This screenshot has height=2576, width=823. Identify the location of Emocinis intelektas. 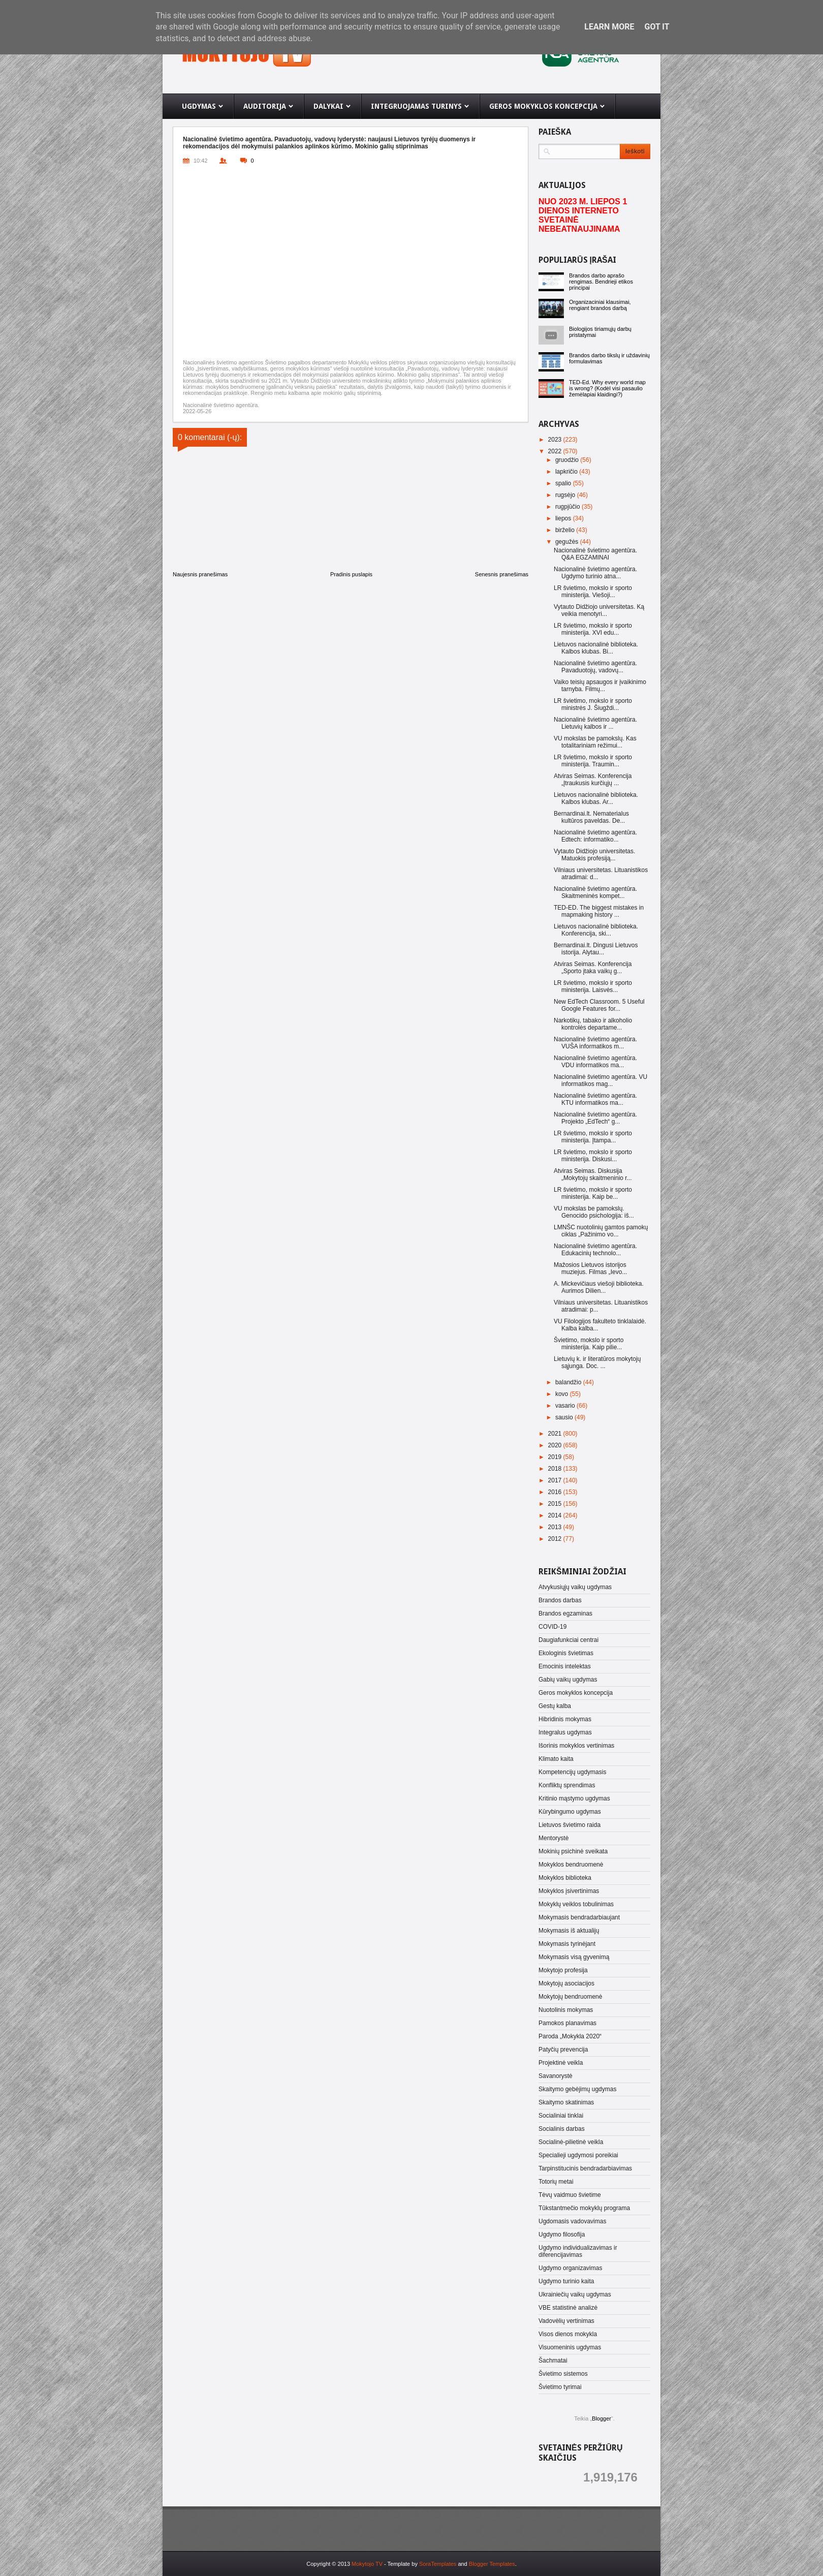
(565, 1666).